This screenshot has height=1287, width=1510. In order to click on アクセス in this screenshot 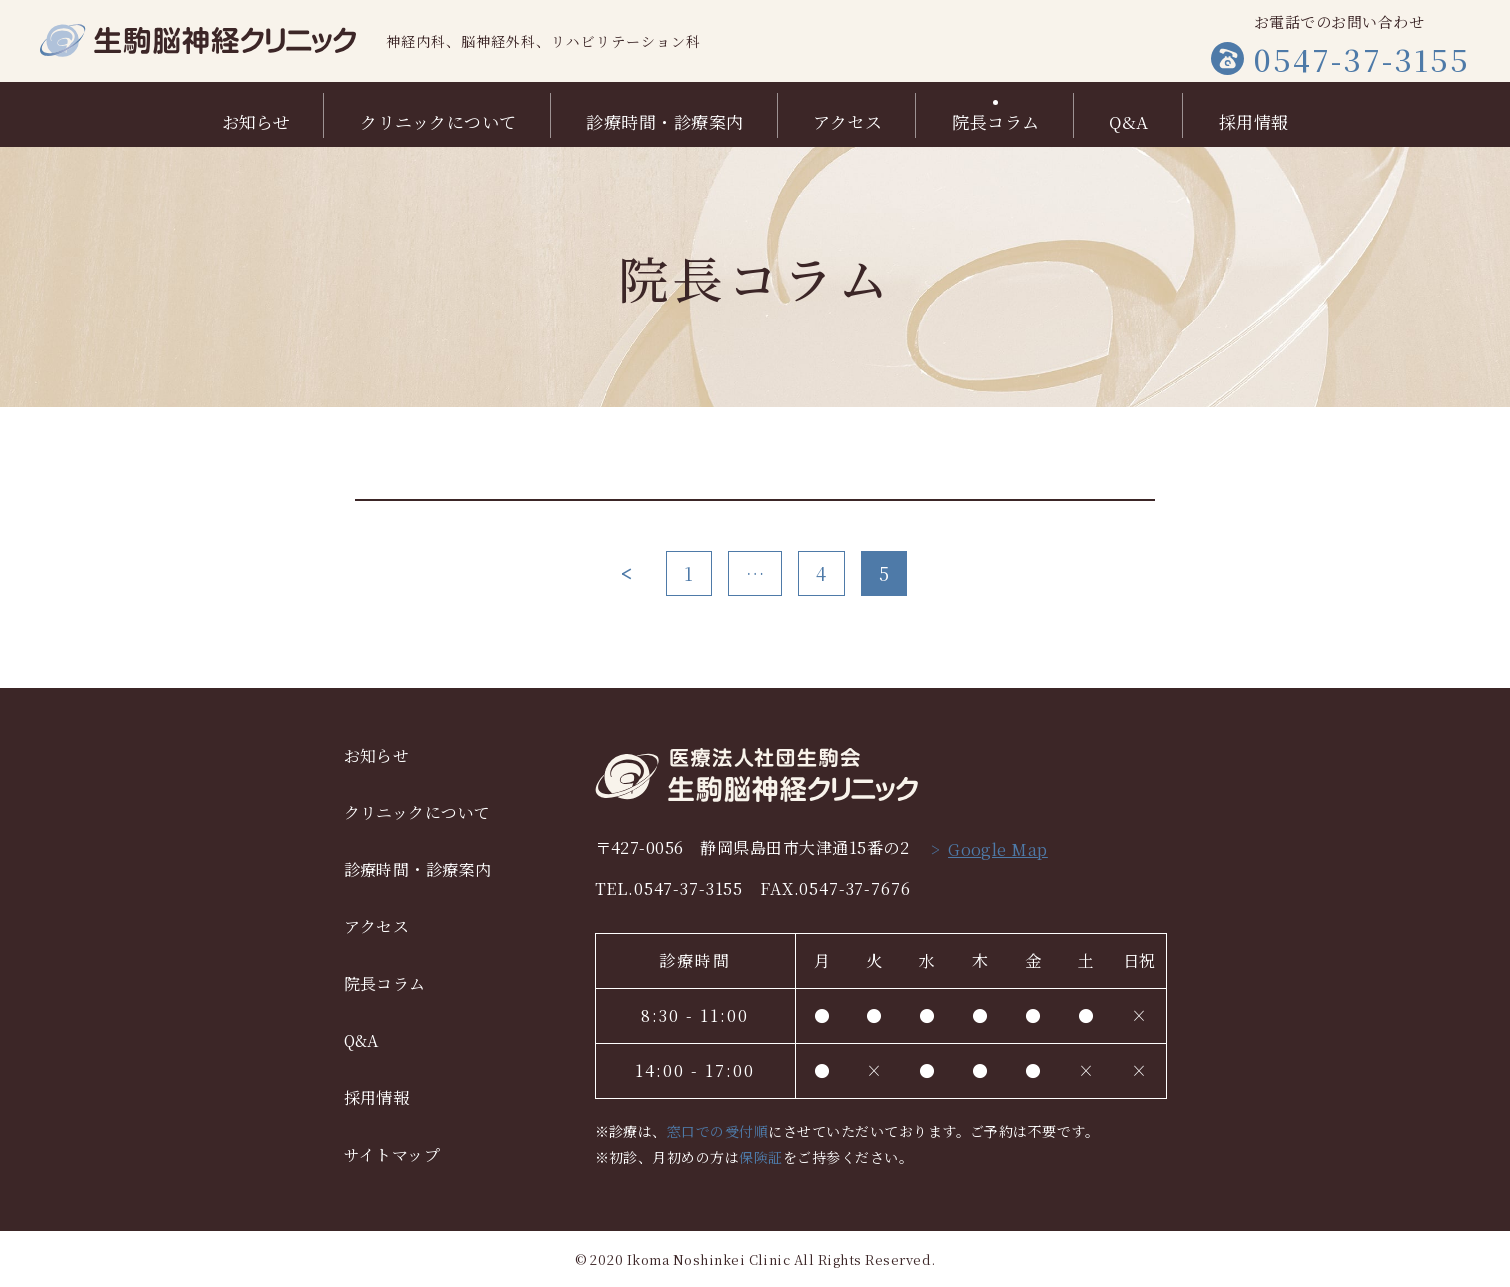, I will do `click(847, 119)`.